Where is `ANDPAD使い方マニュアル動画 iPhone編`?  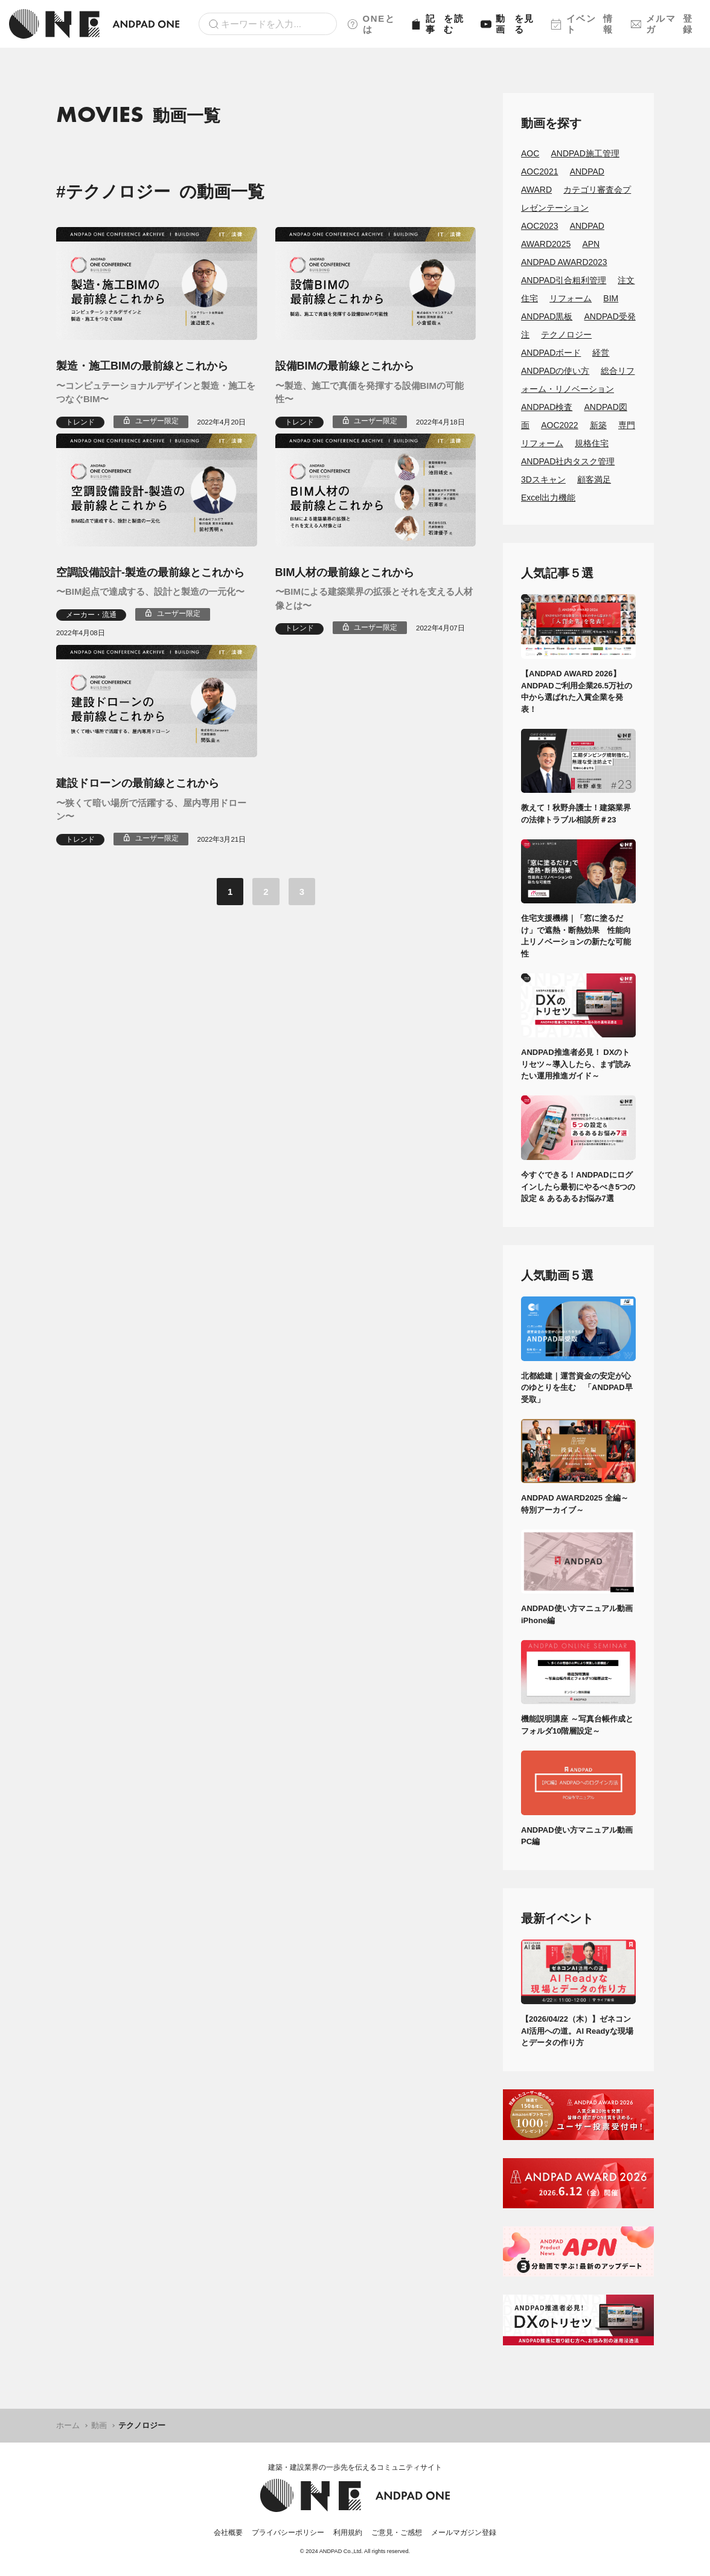 ANDPAD使い方マニュアル動画 iPhone編 is located at coordinates (578, 1614).